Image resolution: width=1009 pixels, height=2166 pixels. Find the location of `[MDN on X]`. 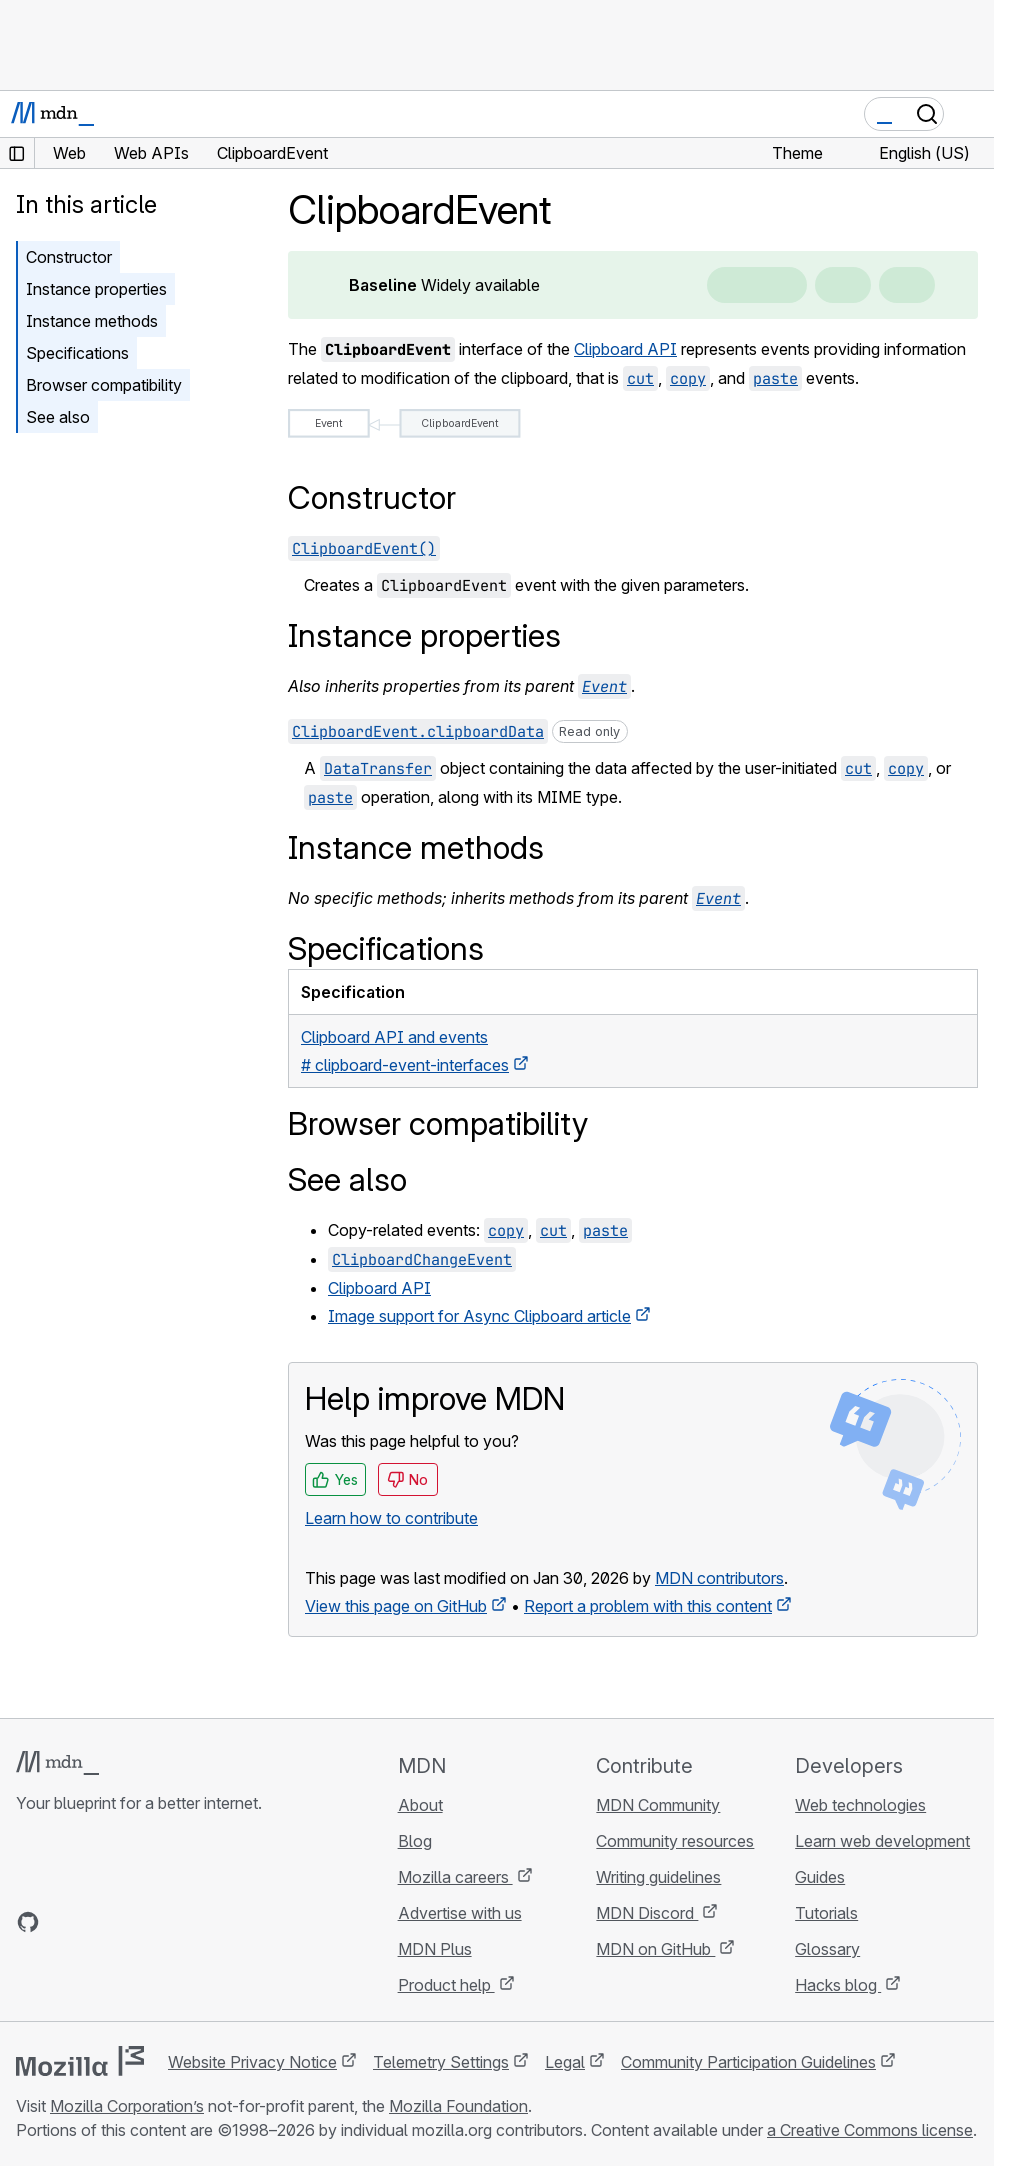

[MDN on X] is located at coordinates (100, 1922).